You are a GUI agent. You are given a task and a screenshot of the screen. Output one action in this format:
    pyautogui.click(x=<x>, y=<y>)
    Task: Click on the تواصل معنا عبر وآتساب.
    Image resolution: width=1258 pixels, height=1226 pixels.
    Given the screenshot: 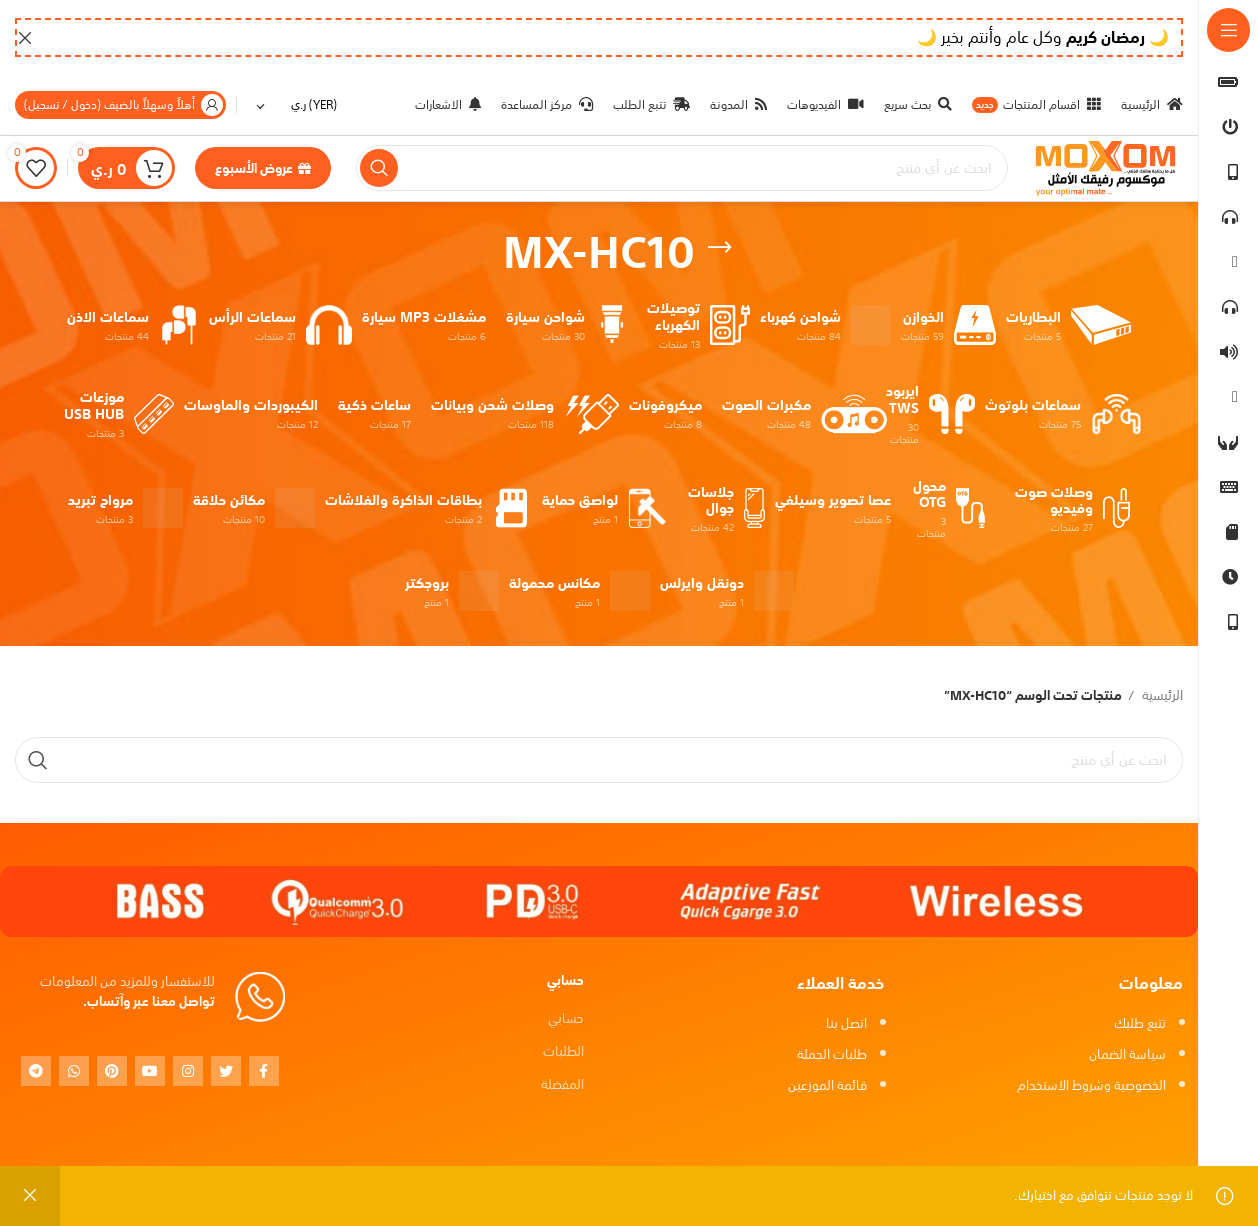 What is the action you would take?
    pyautogui.click(x=149, y=1002)
    